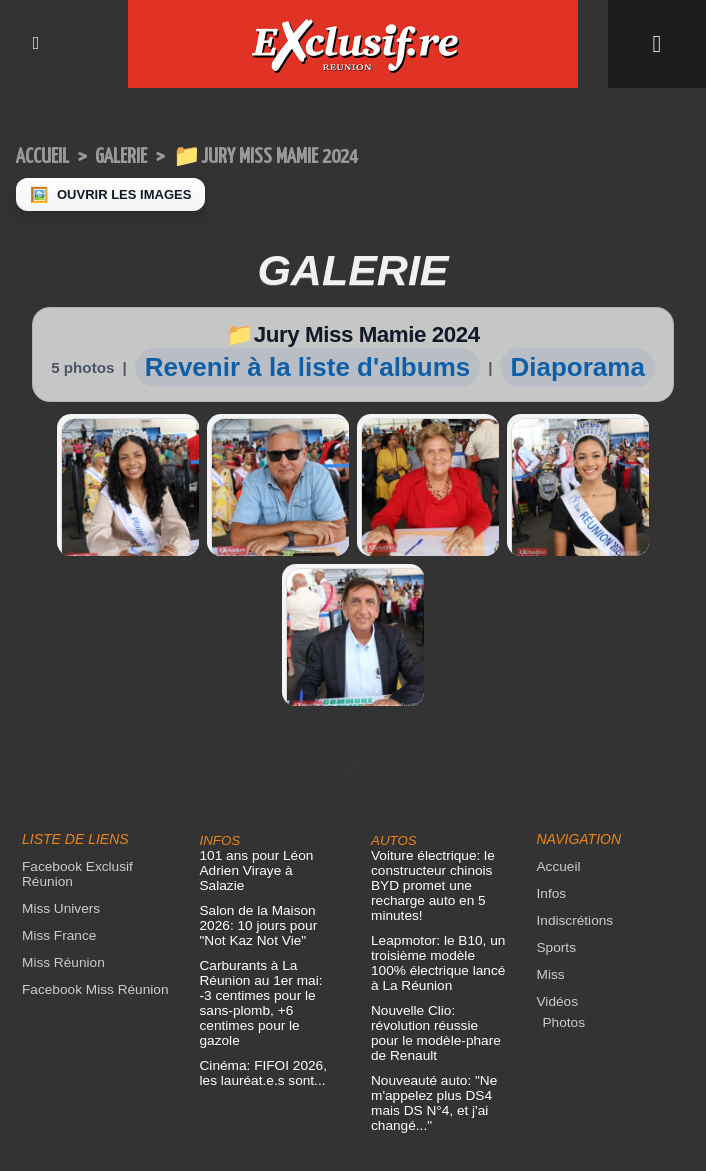 This screenshot has width=706, height=1171. Describe the element at coordinates (284, 156) in the screenshot. I see `📁Jury Miss Mamie 2024` at that location.